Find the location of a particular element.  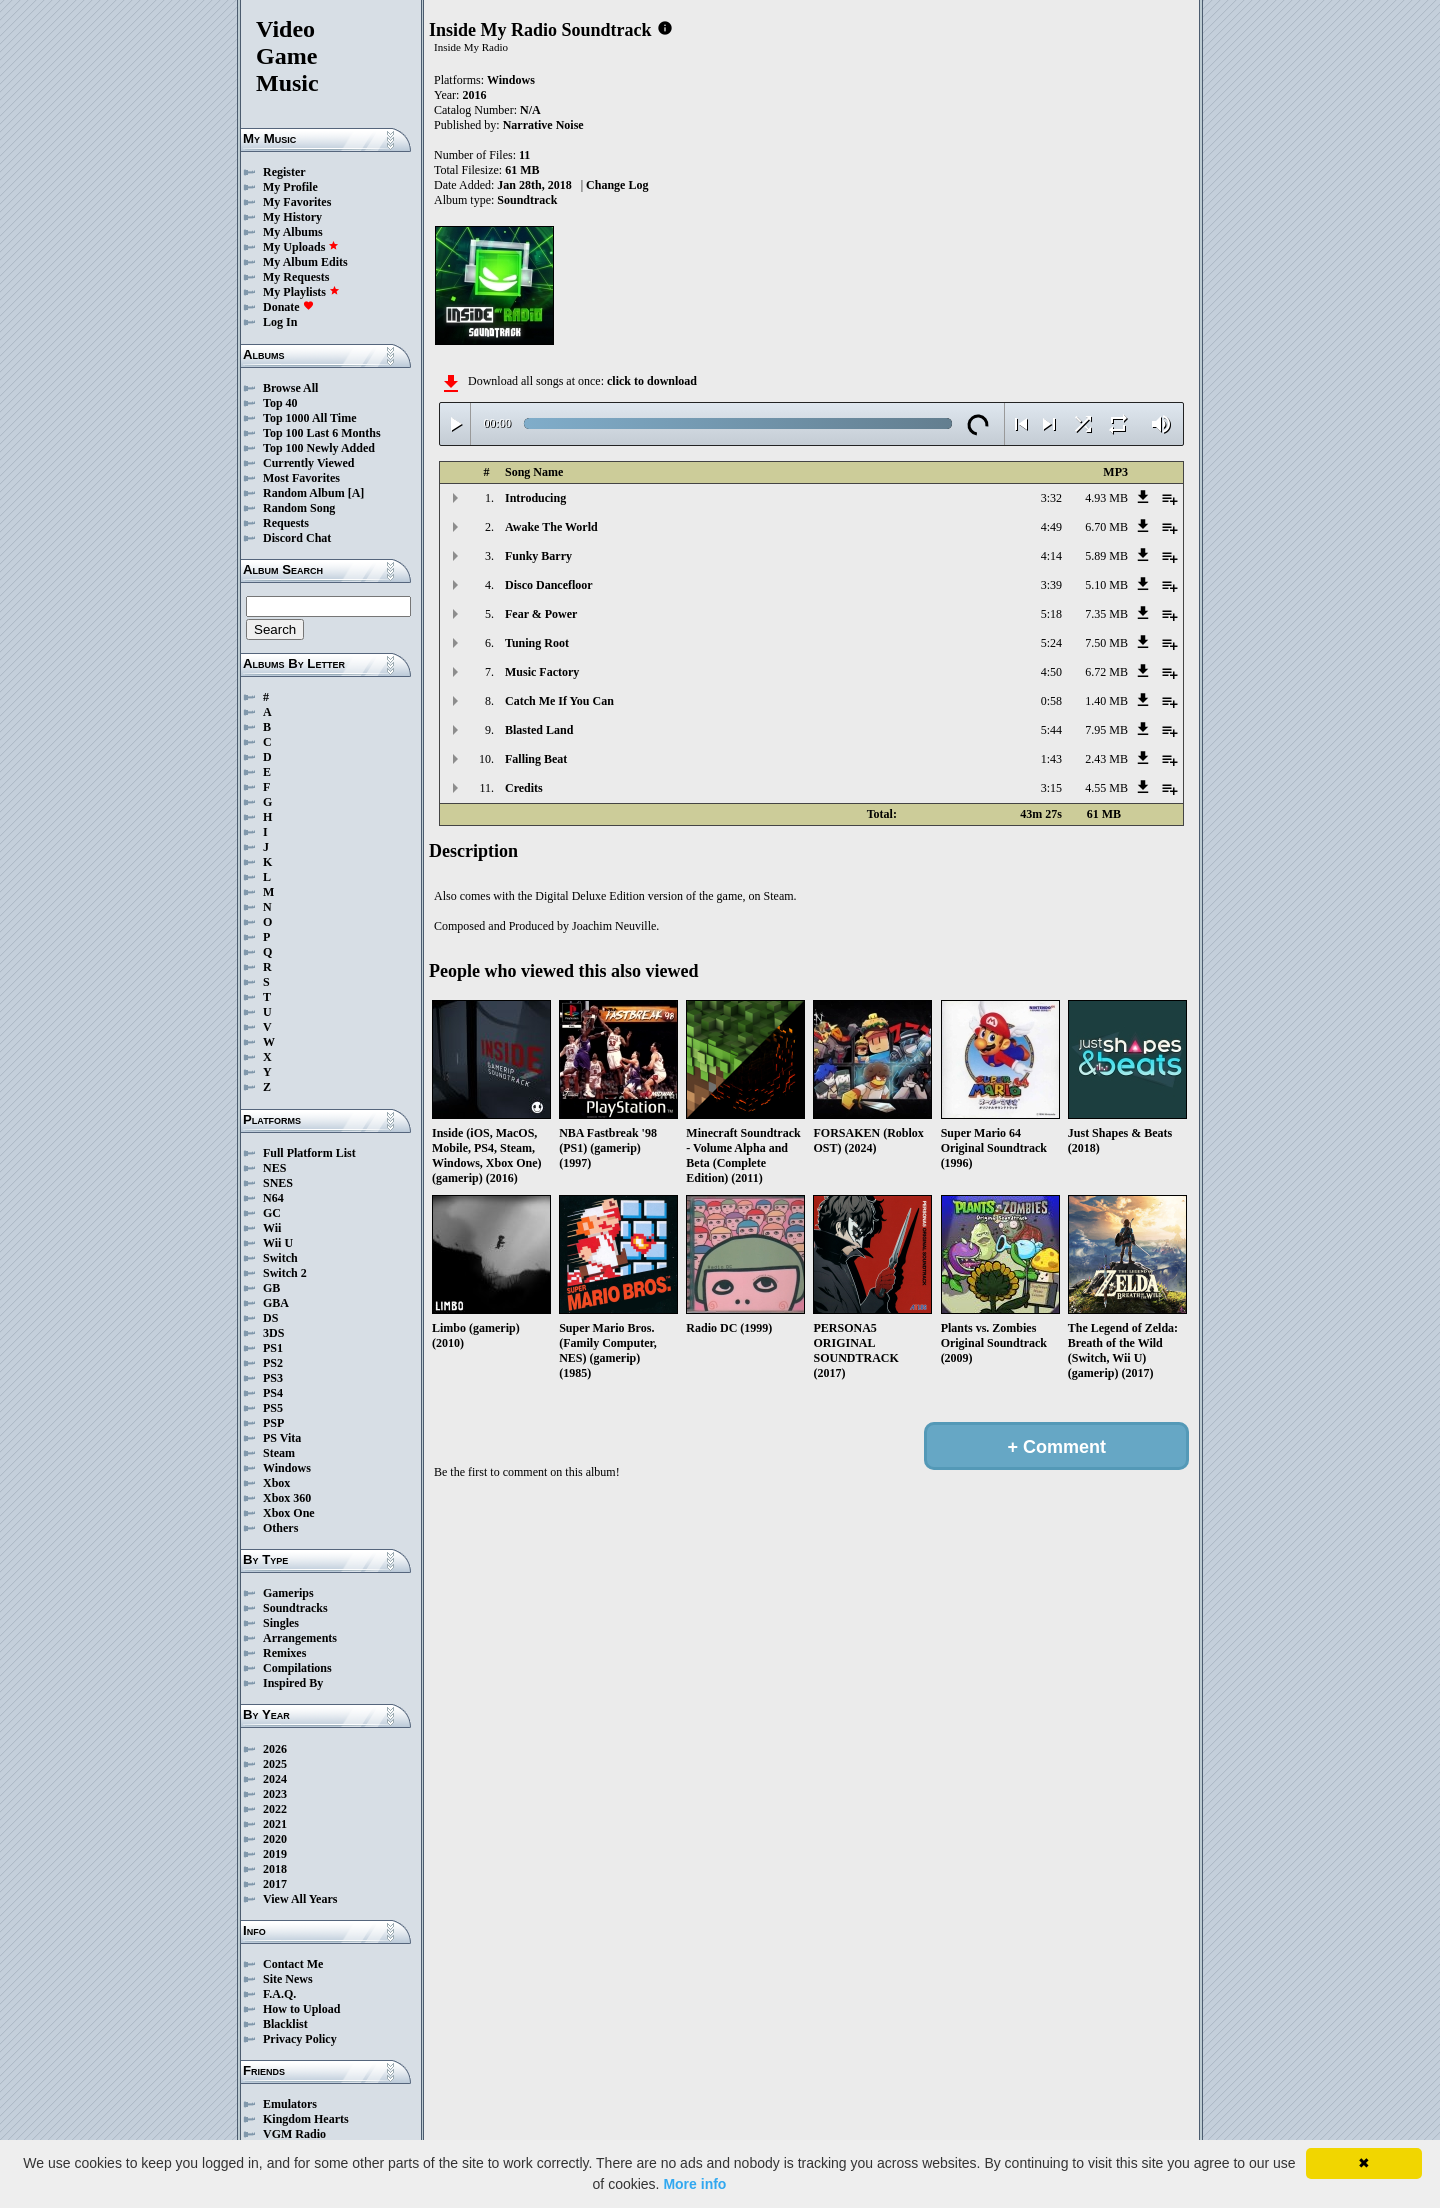

Catch Me If You Can is located at coordinates (559, 701).